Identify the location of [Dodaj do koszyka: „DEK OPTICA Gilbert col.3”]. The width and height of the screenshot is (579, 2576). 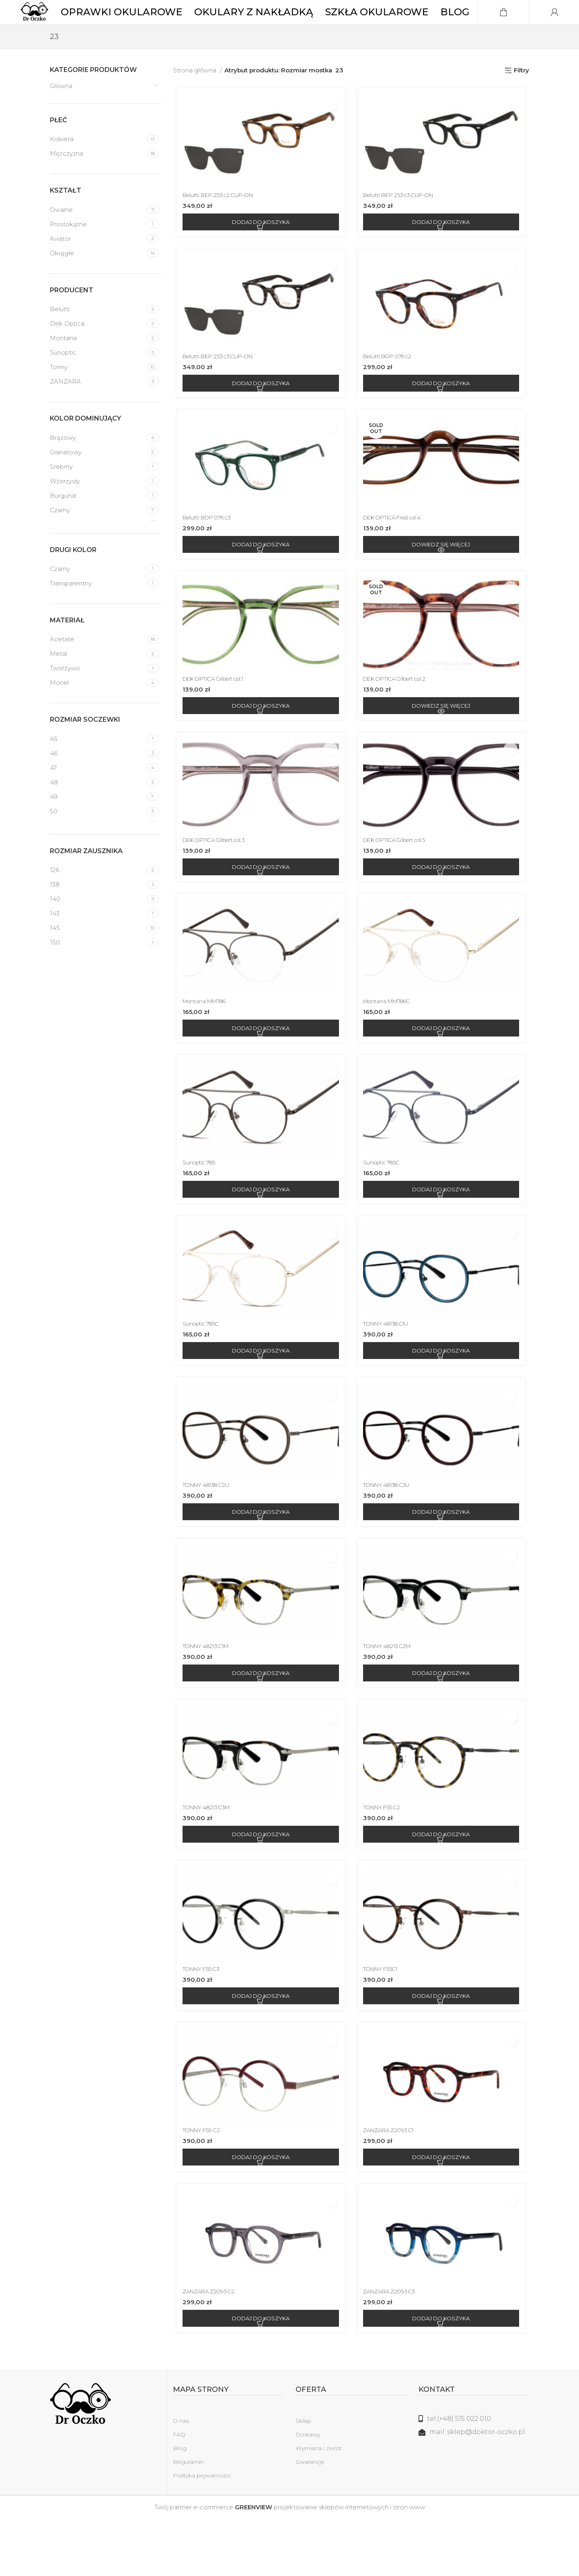
(259, 902).